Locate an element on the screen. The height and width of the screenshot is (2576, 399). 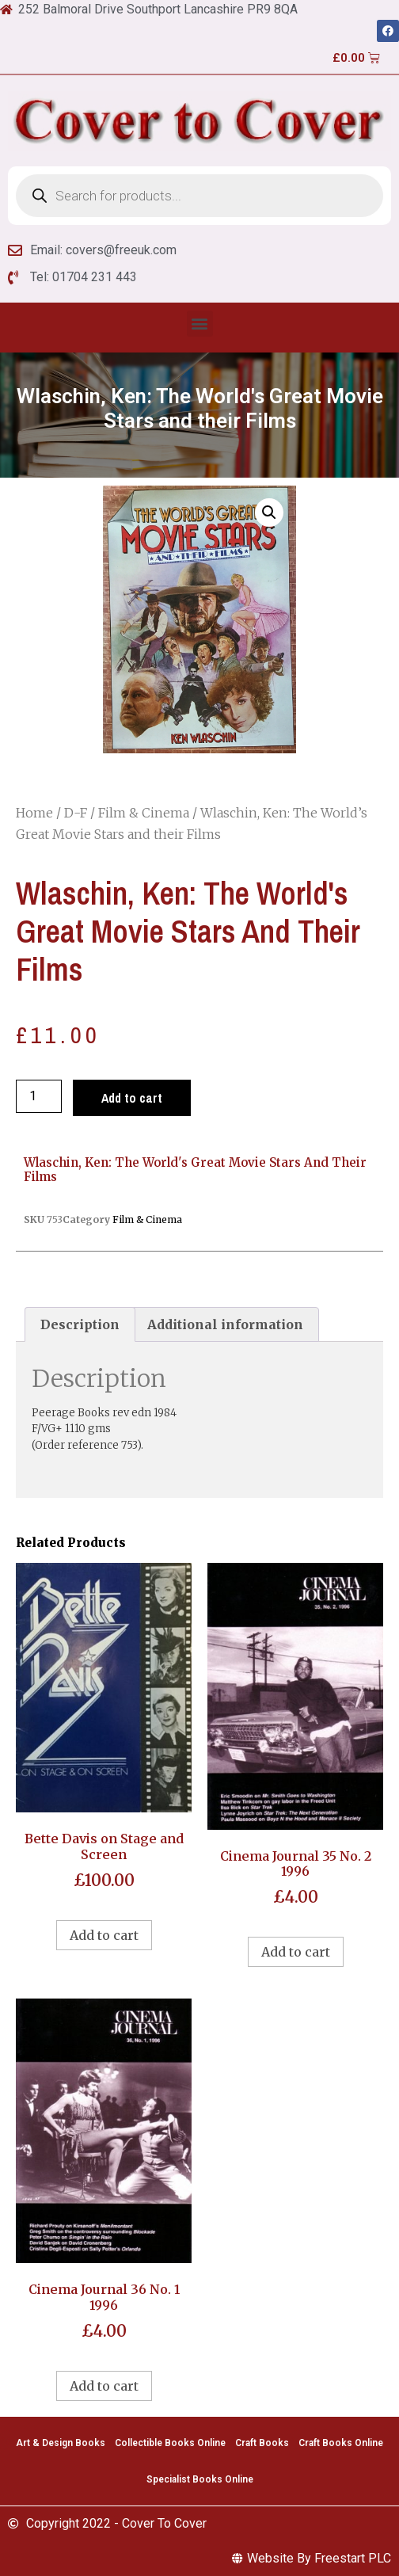
Collectible Books Online is located at coordinates (170, 2442).